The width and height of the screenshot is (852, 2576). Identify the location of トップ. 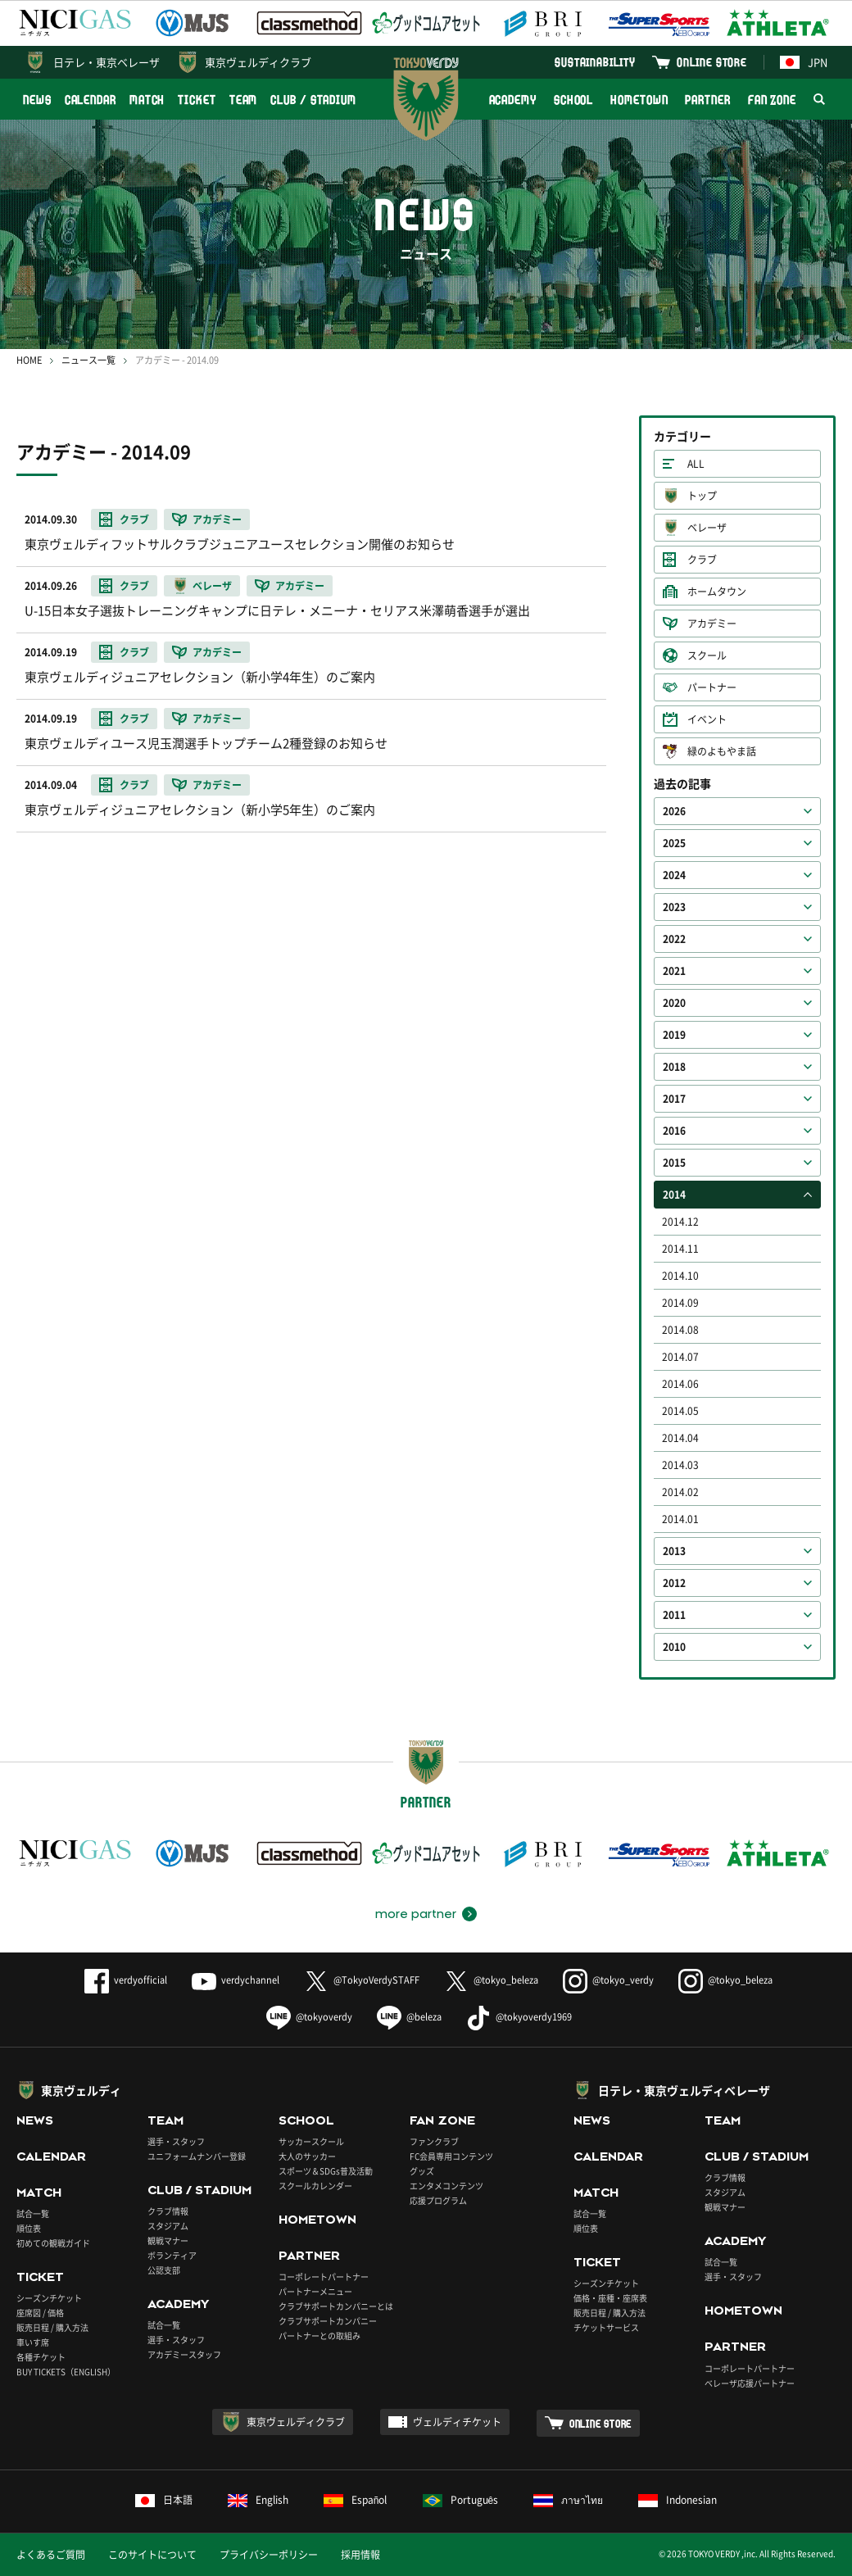
(702, 495).